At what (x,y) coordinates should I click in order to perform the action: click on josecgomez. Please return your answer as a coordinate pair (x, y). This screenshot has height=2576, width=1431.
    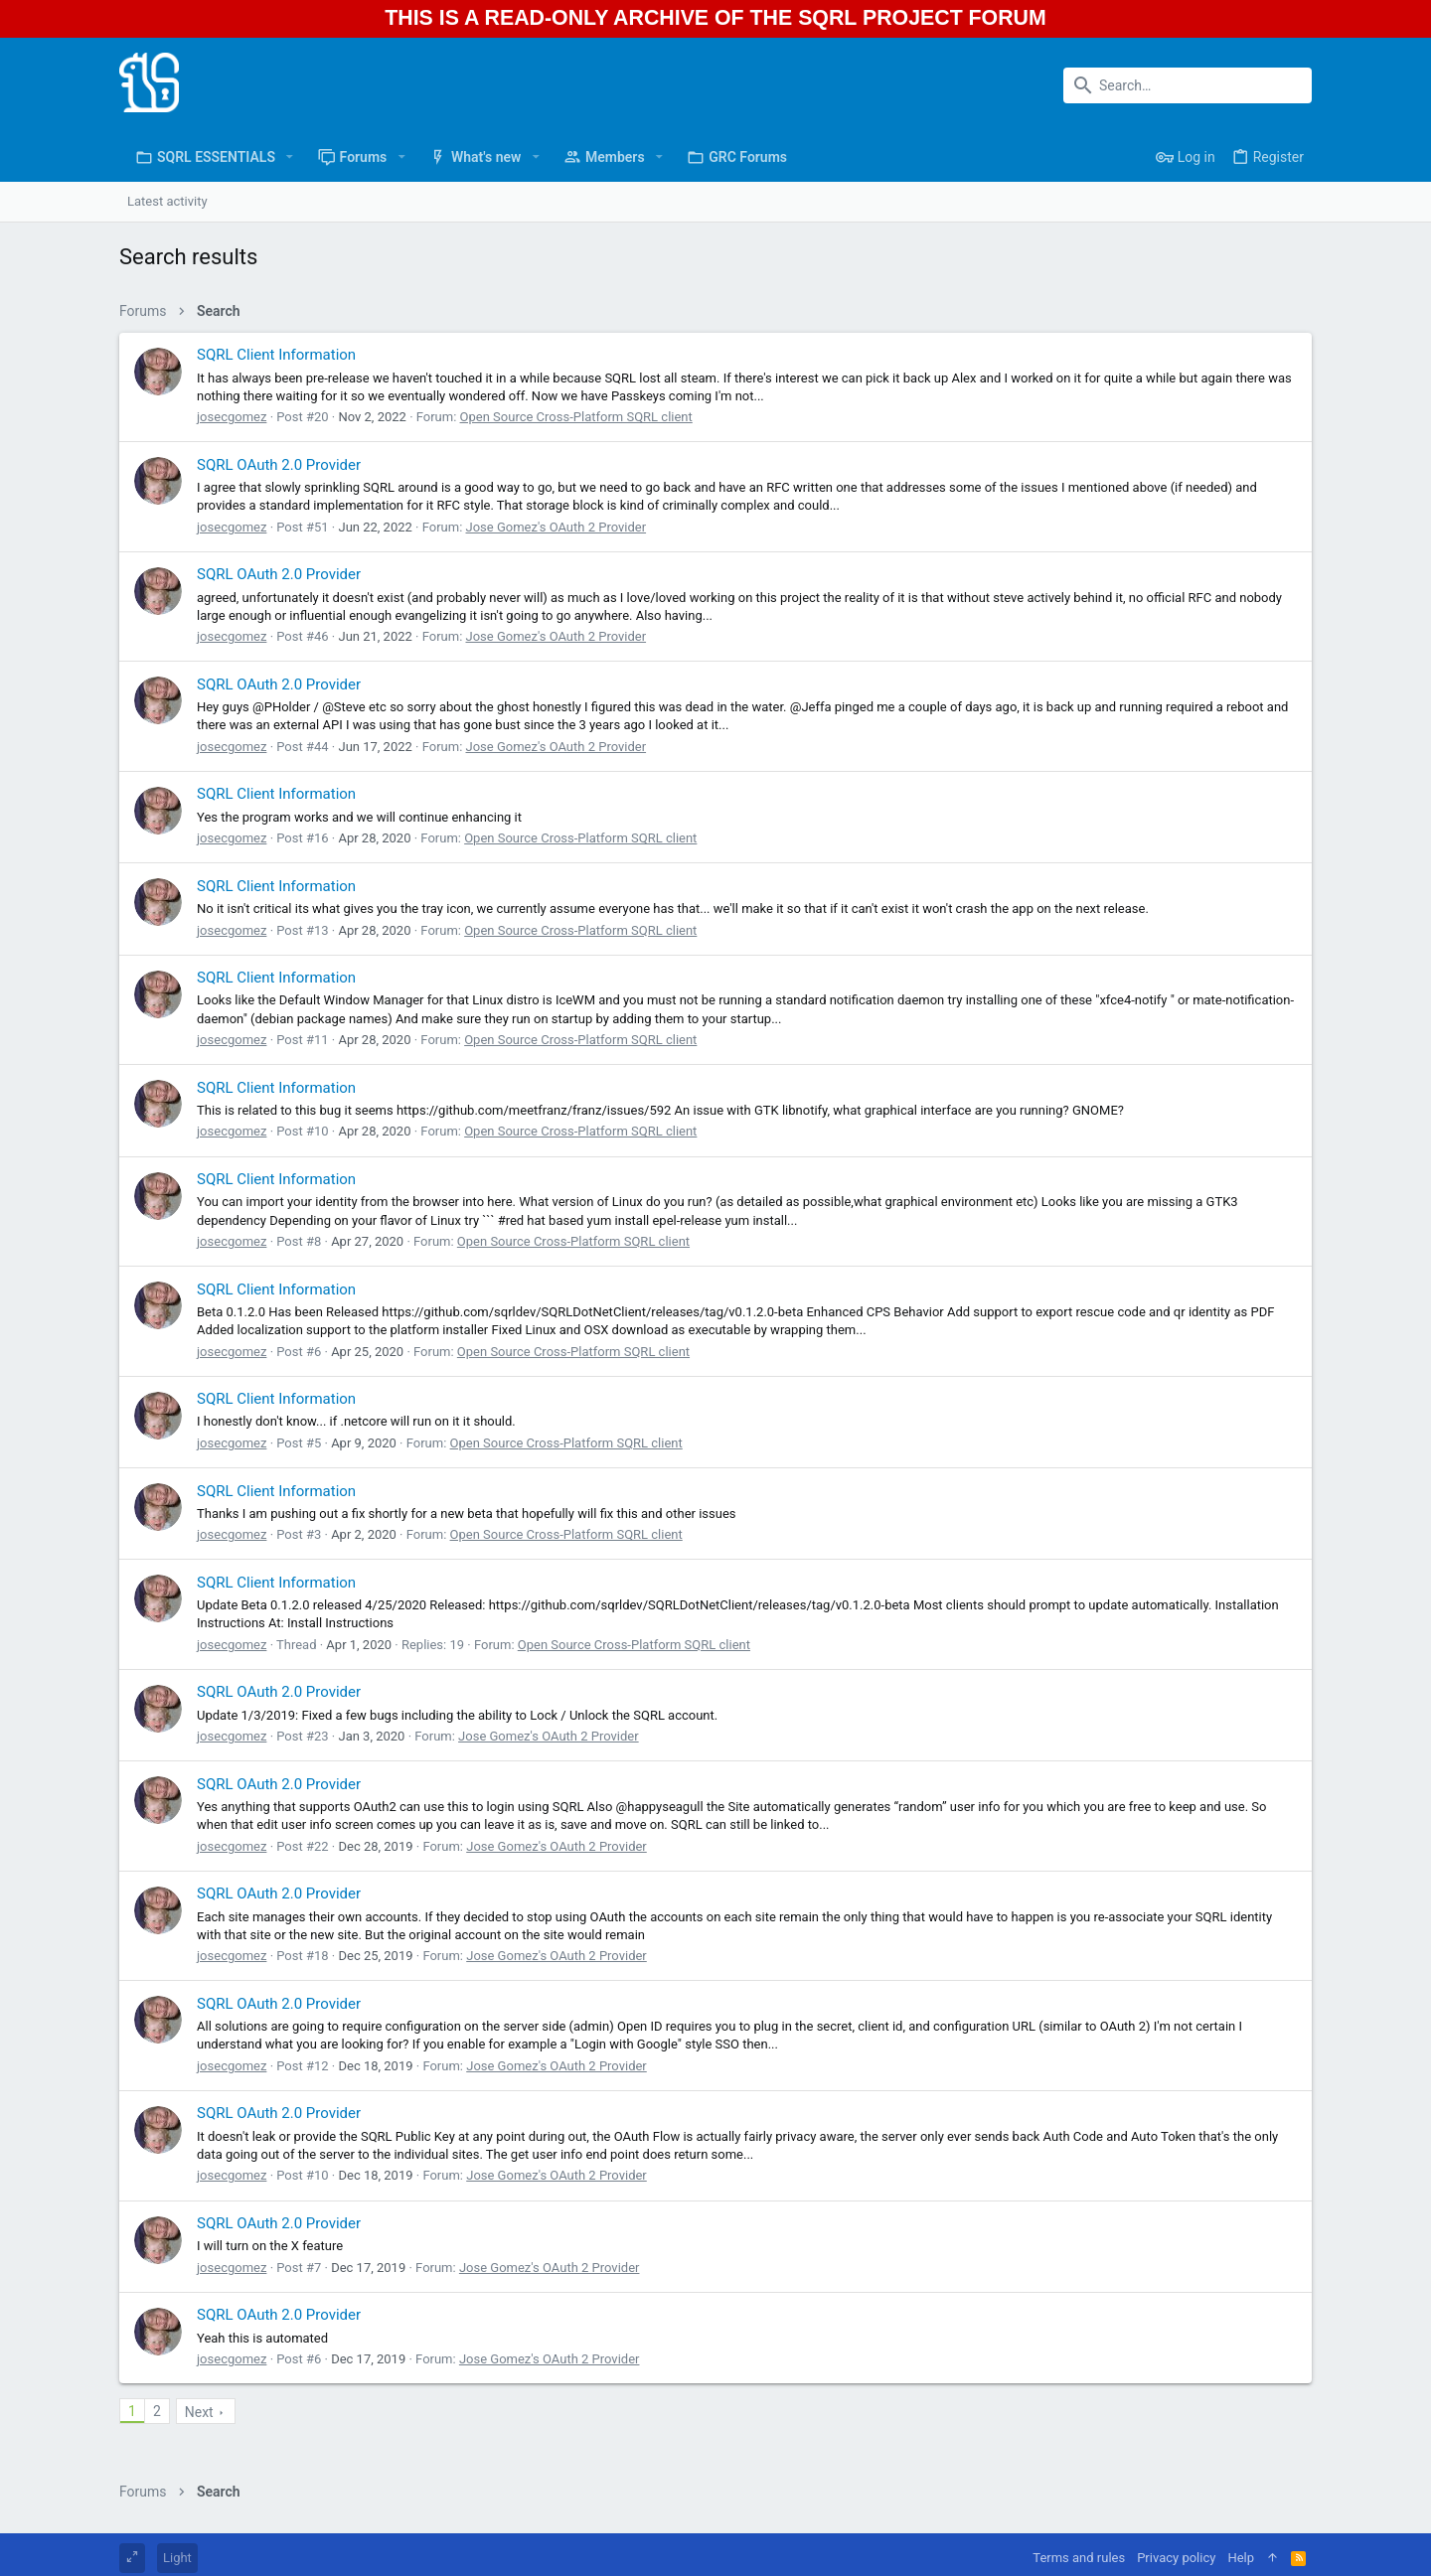
    Looking at the image, I should click on (231, 416).